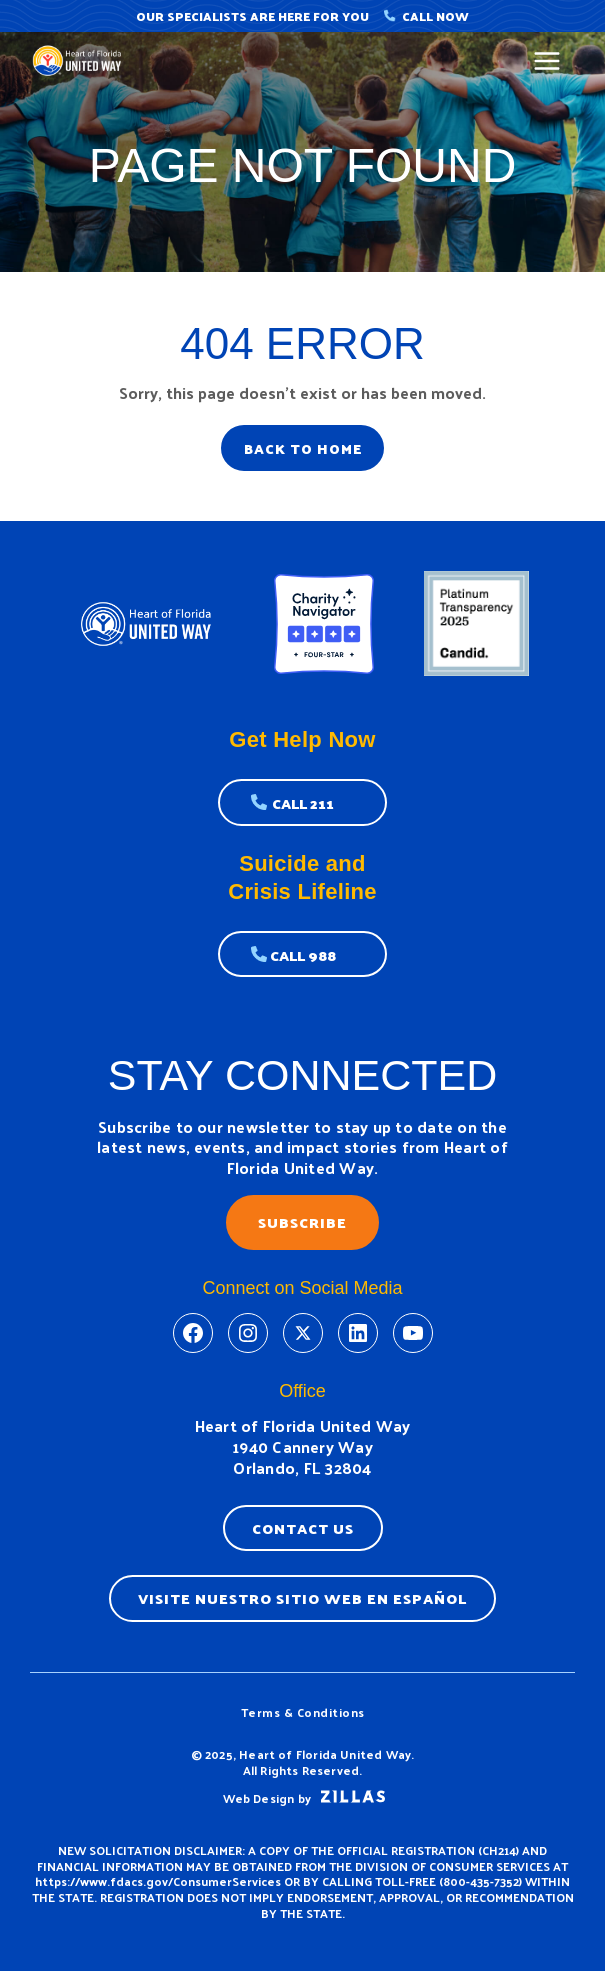 The width and height of the screenshot is (605, 1971). Describe the element at coordinates (303, 448) in the screenshot. I see `BACK TO HOME` at that location.